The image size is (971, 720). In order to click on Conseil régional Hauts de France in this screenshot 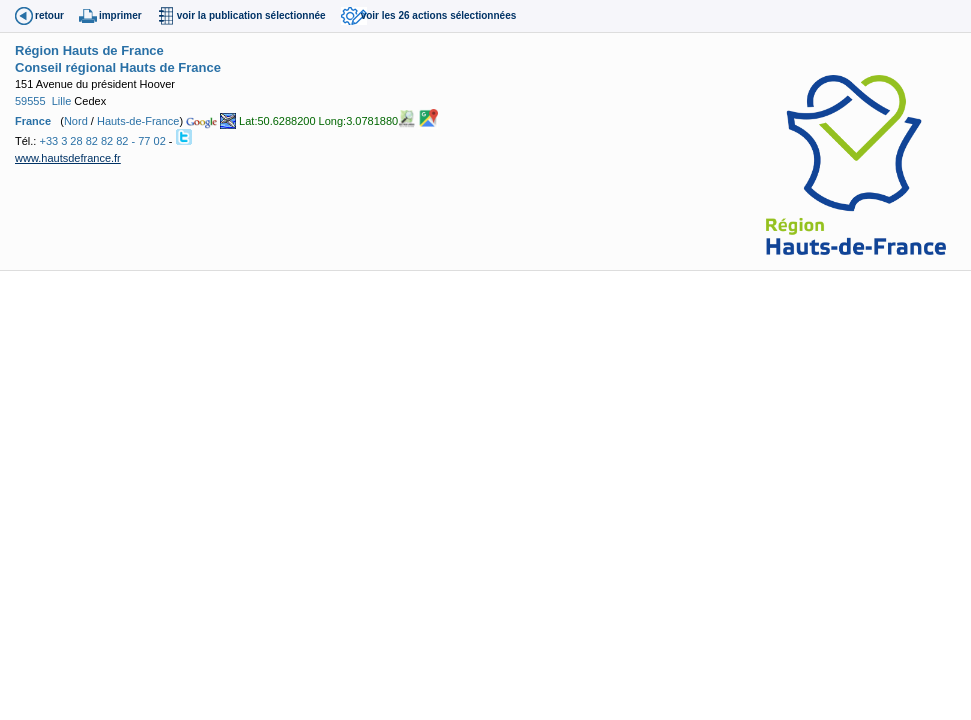, I will do `click(118, 67)`.